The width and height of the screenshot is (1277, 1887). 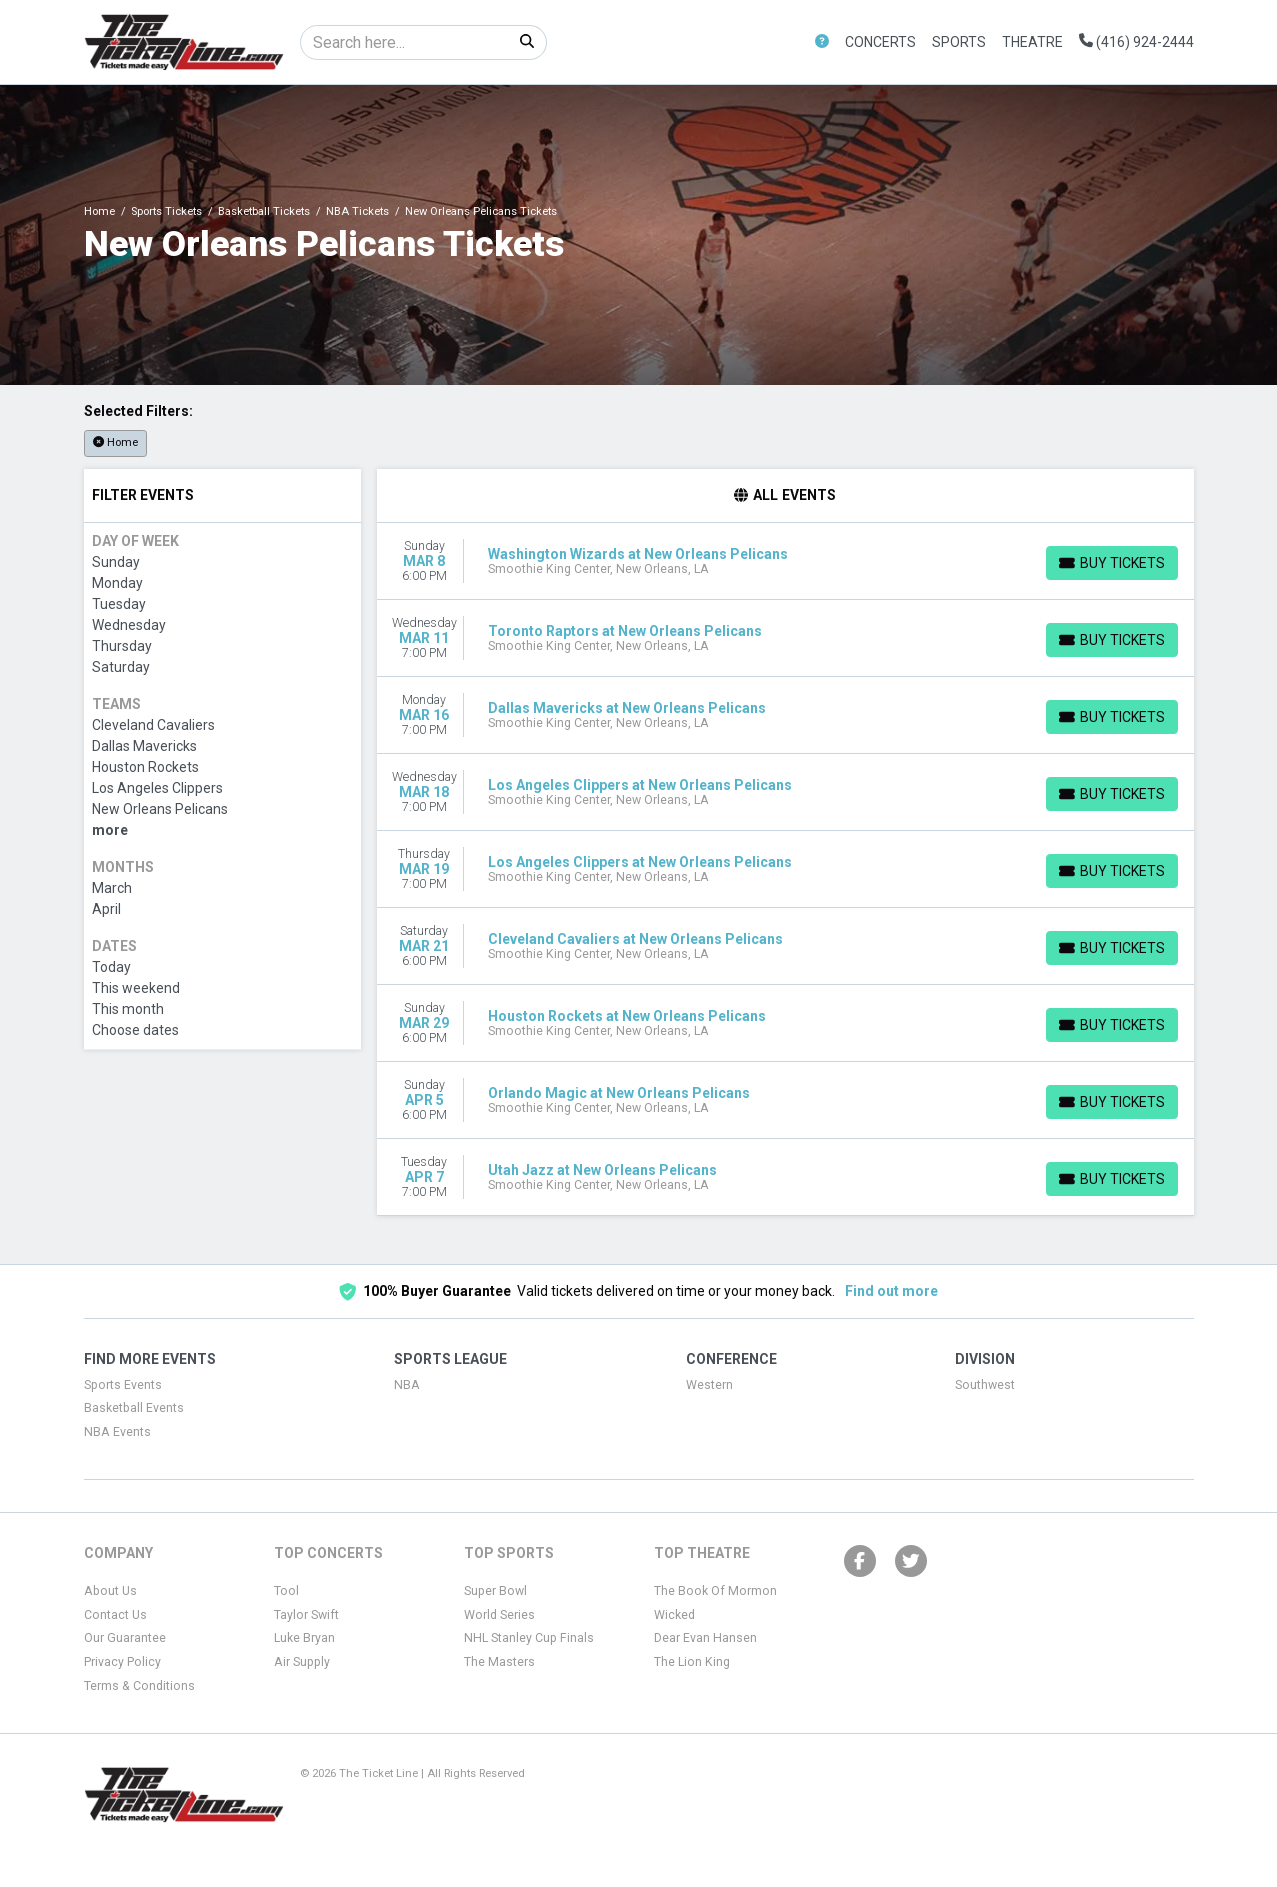 I want to click on The Masters, so click(x=499, y=1662).